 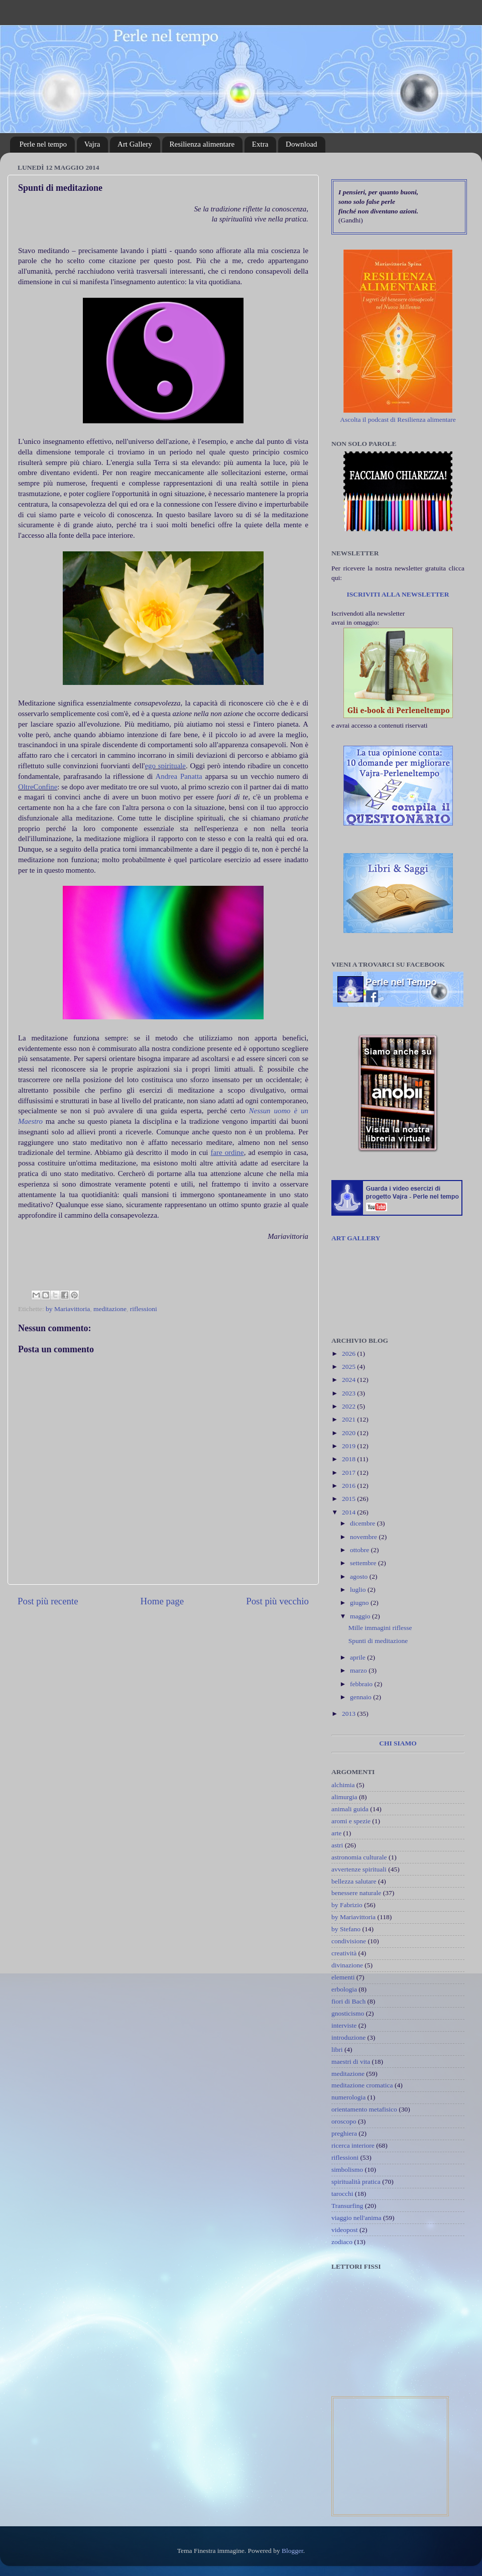 What do you see at coordinates (380, 1627) in the screenshot?
I see `Mille immagini riflesse` at bounding box center [380, 1627].